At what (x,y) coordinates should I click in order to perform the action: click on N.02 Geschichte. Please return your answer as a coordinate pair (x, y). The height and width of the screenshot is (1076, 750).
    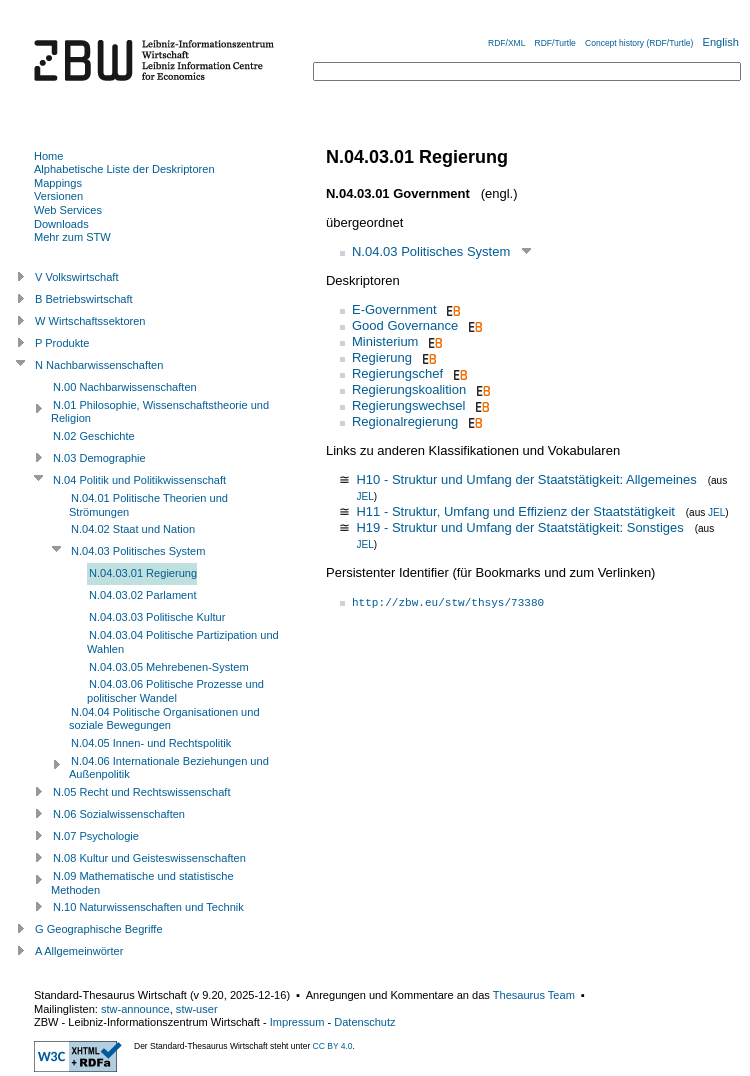
    Looking at the image, I should click on (94, 436).